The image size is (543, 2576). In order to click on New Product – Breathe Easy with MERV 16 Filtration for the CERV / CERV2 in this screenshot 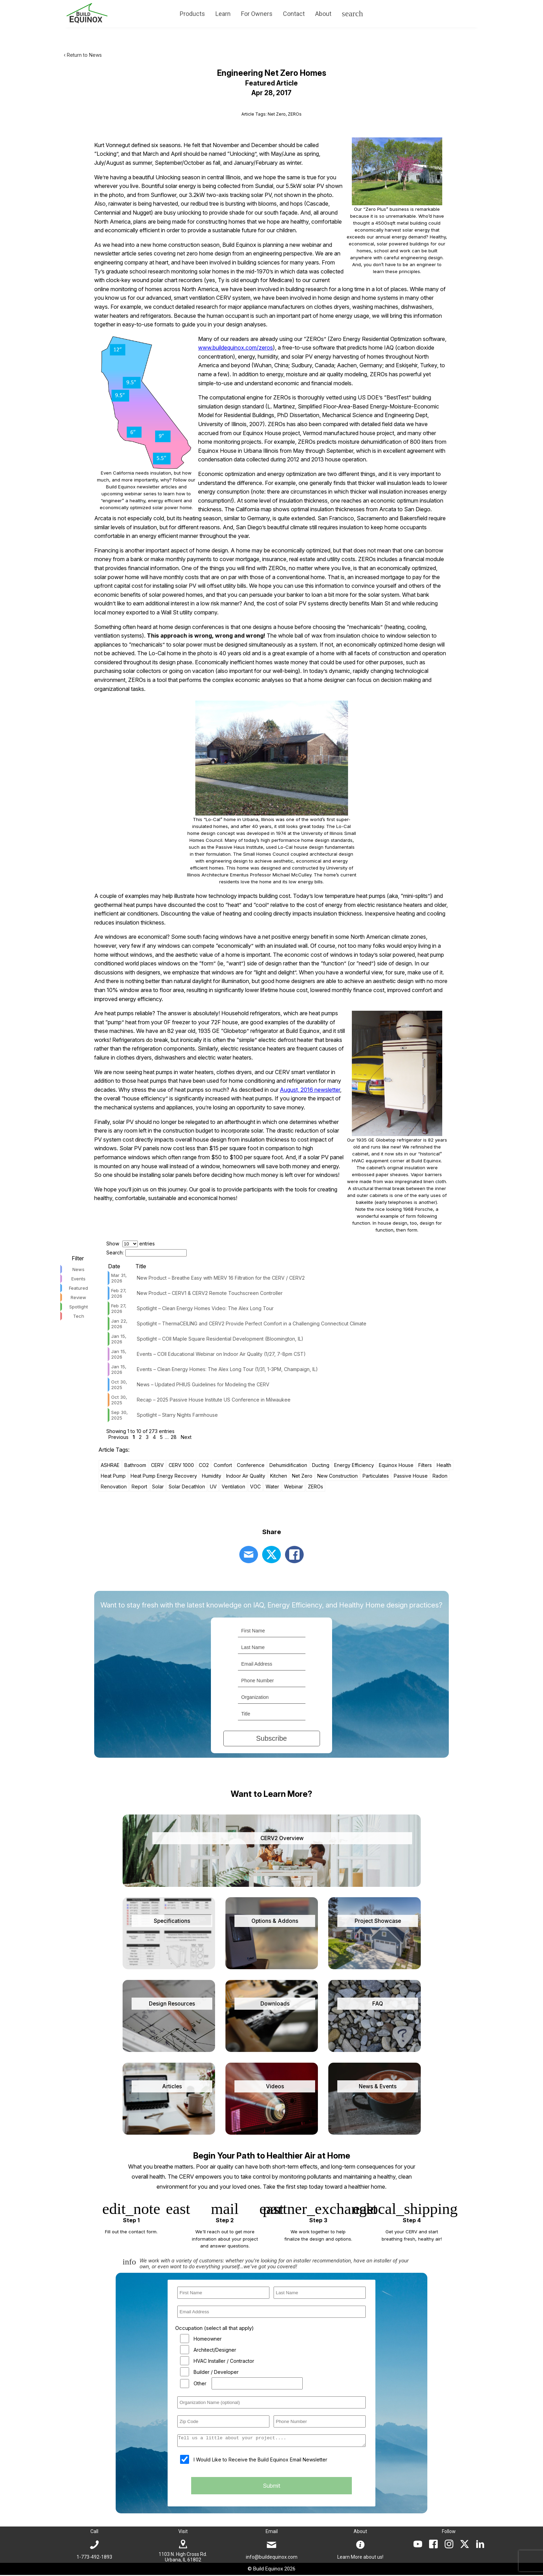, I will do `click(221, 1278)`.